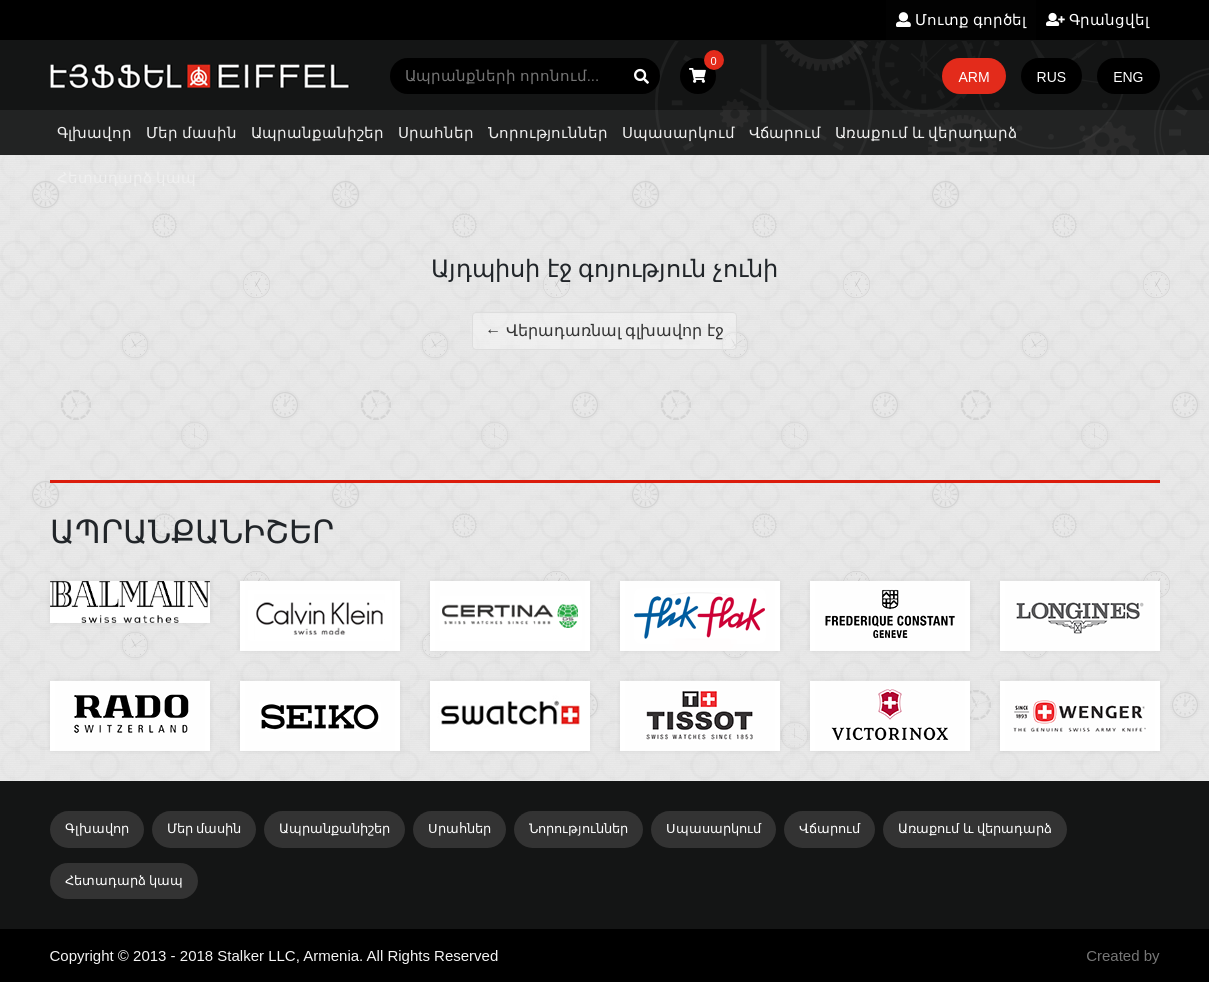  What do you see at coordinates (1097, 19) in the screenshot?
I see `Գրանցվել` at bounding box center [1097, 19].